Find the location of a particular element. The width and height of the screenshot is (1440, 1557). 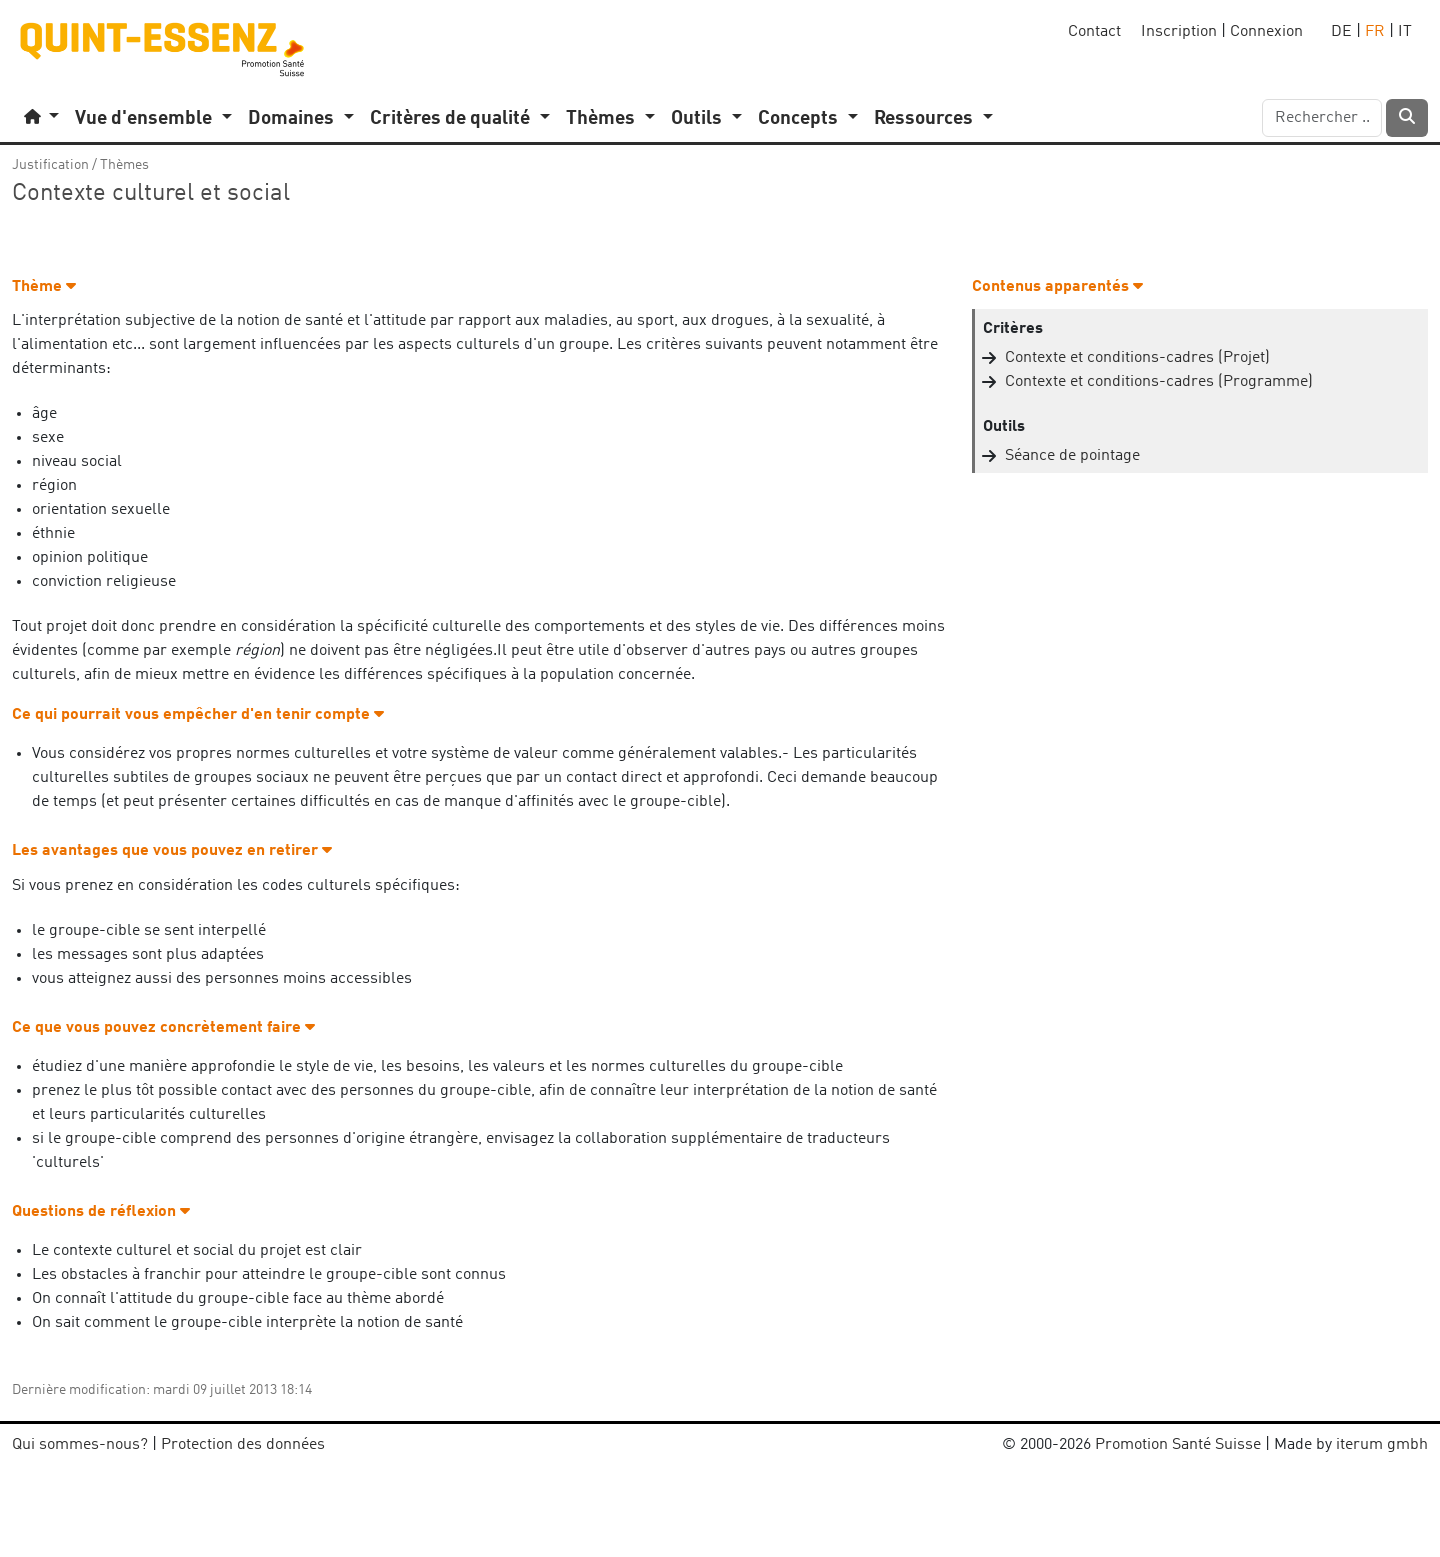

Questions de réflexion [button] is located at coordinates (101, 1212).